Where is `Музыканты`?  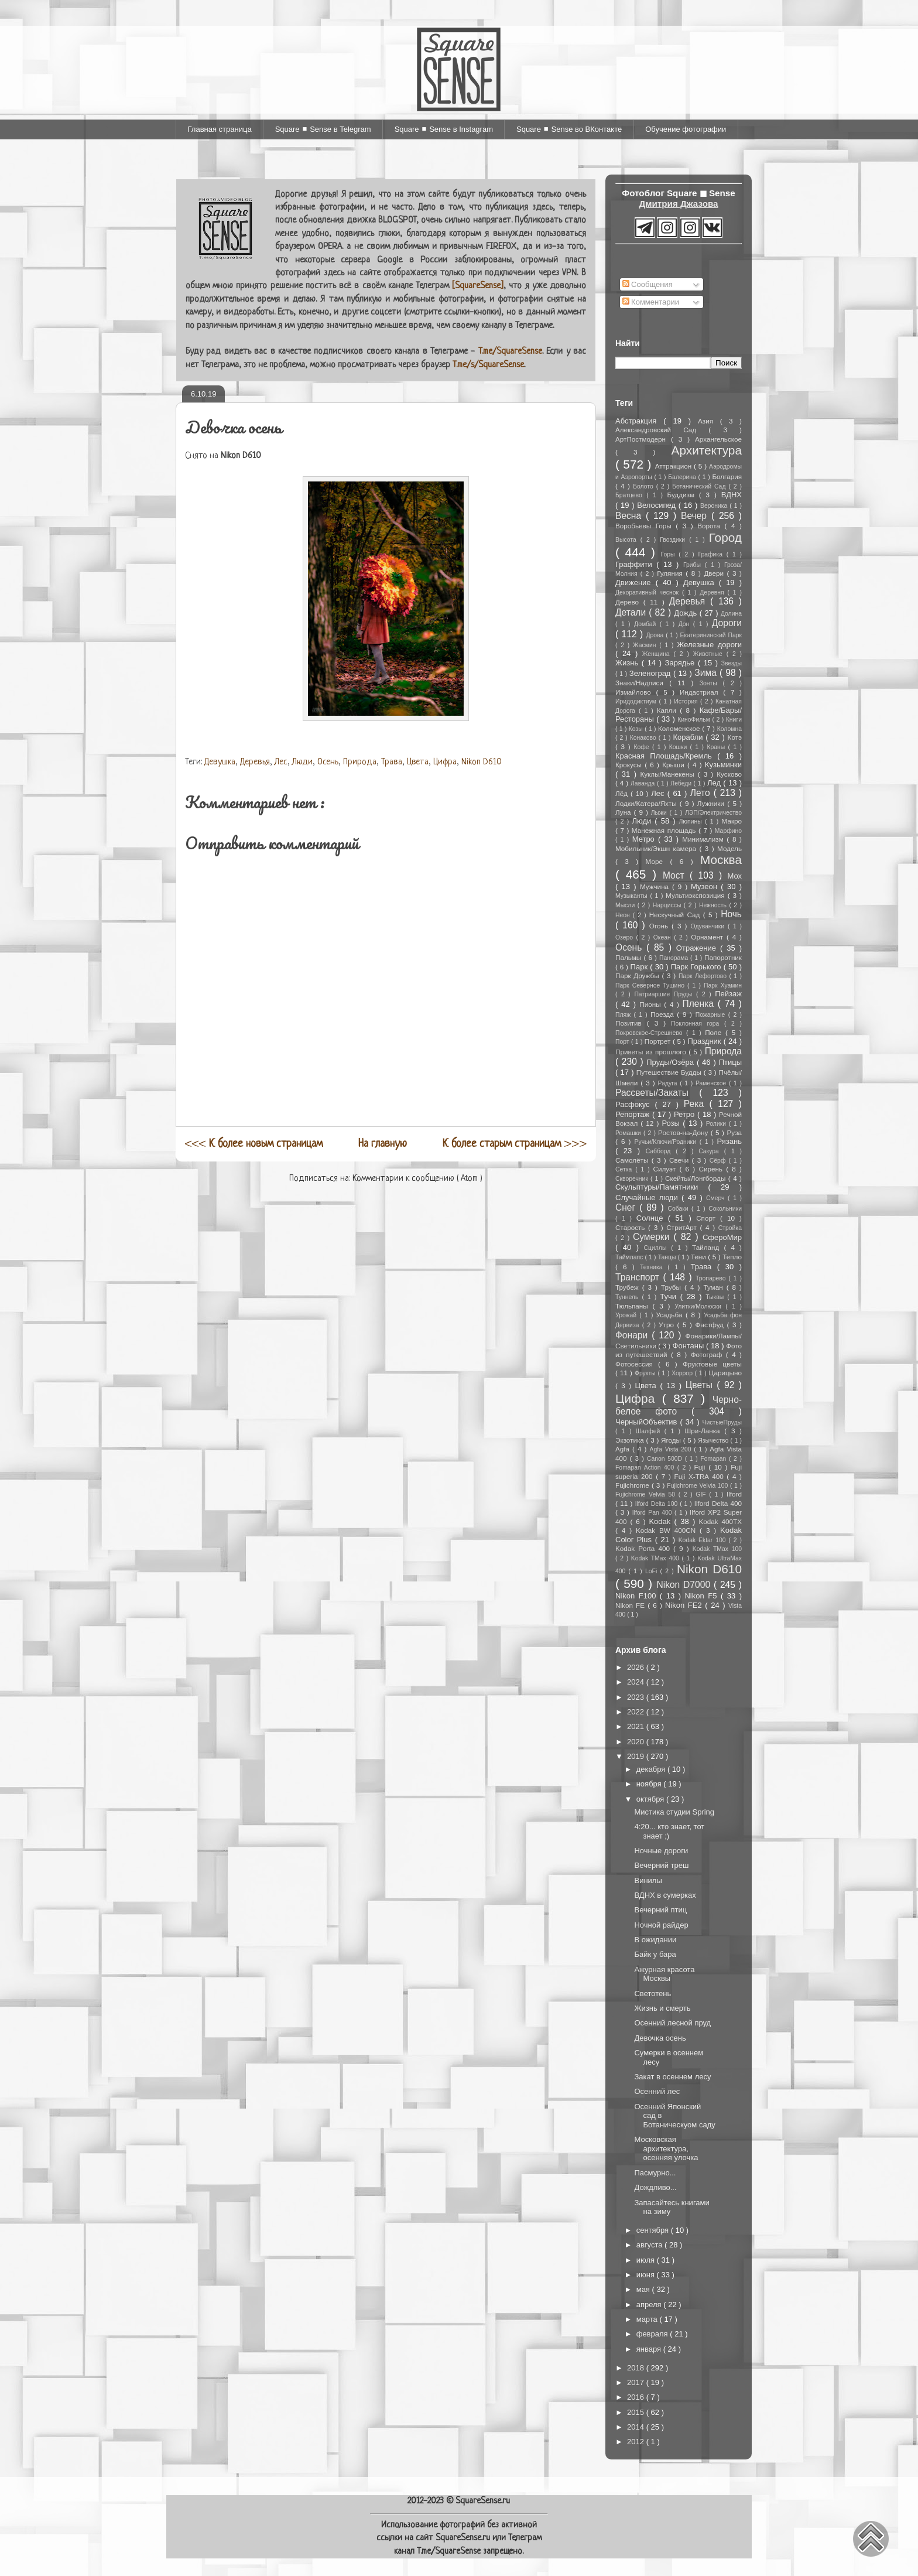
Музыканты is located at coordinates (632, 896).